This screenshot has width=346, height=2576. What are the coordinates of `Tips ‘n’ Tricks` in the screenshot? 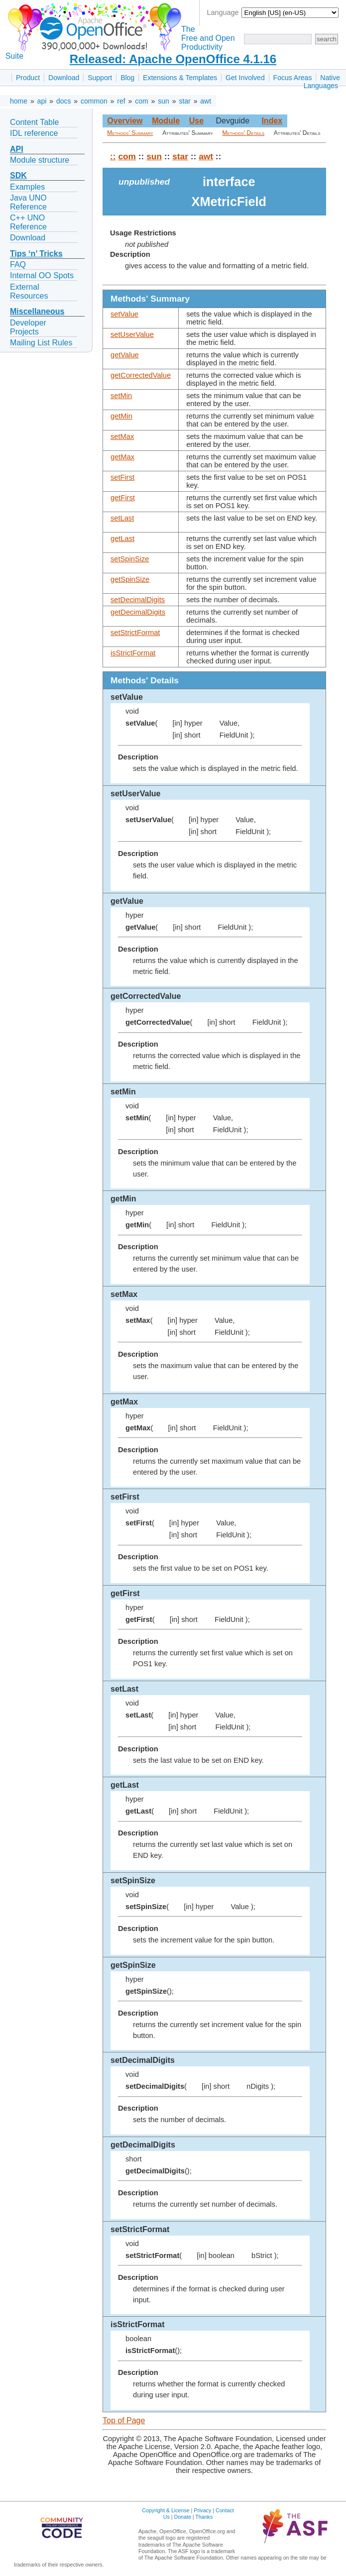 It's located at (36, 253).